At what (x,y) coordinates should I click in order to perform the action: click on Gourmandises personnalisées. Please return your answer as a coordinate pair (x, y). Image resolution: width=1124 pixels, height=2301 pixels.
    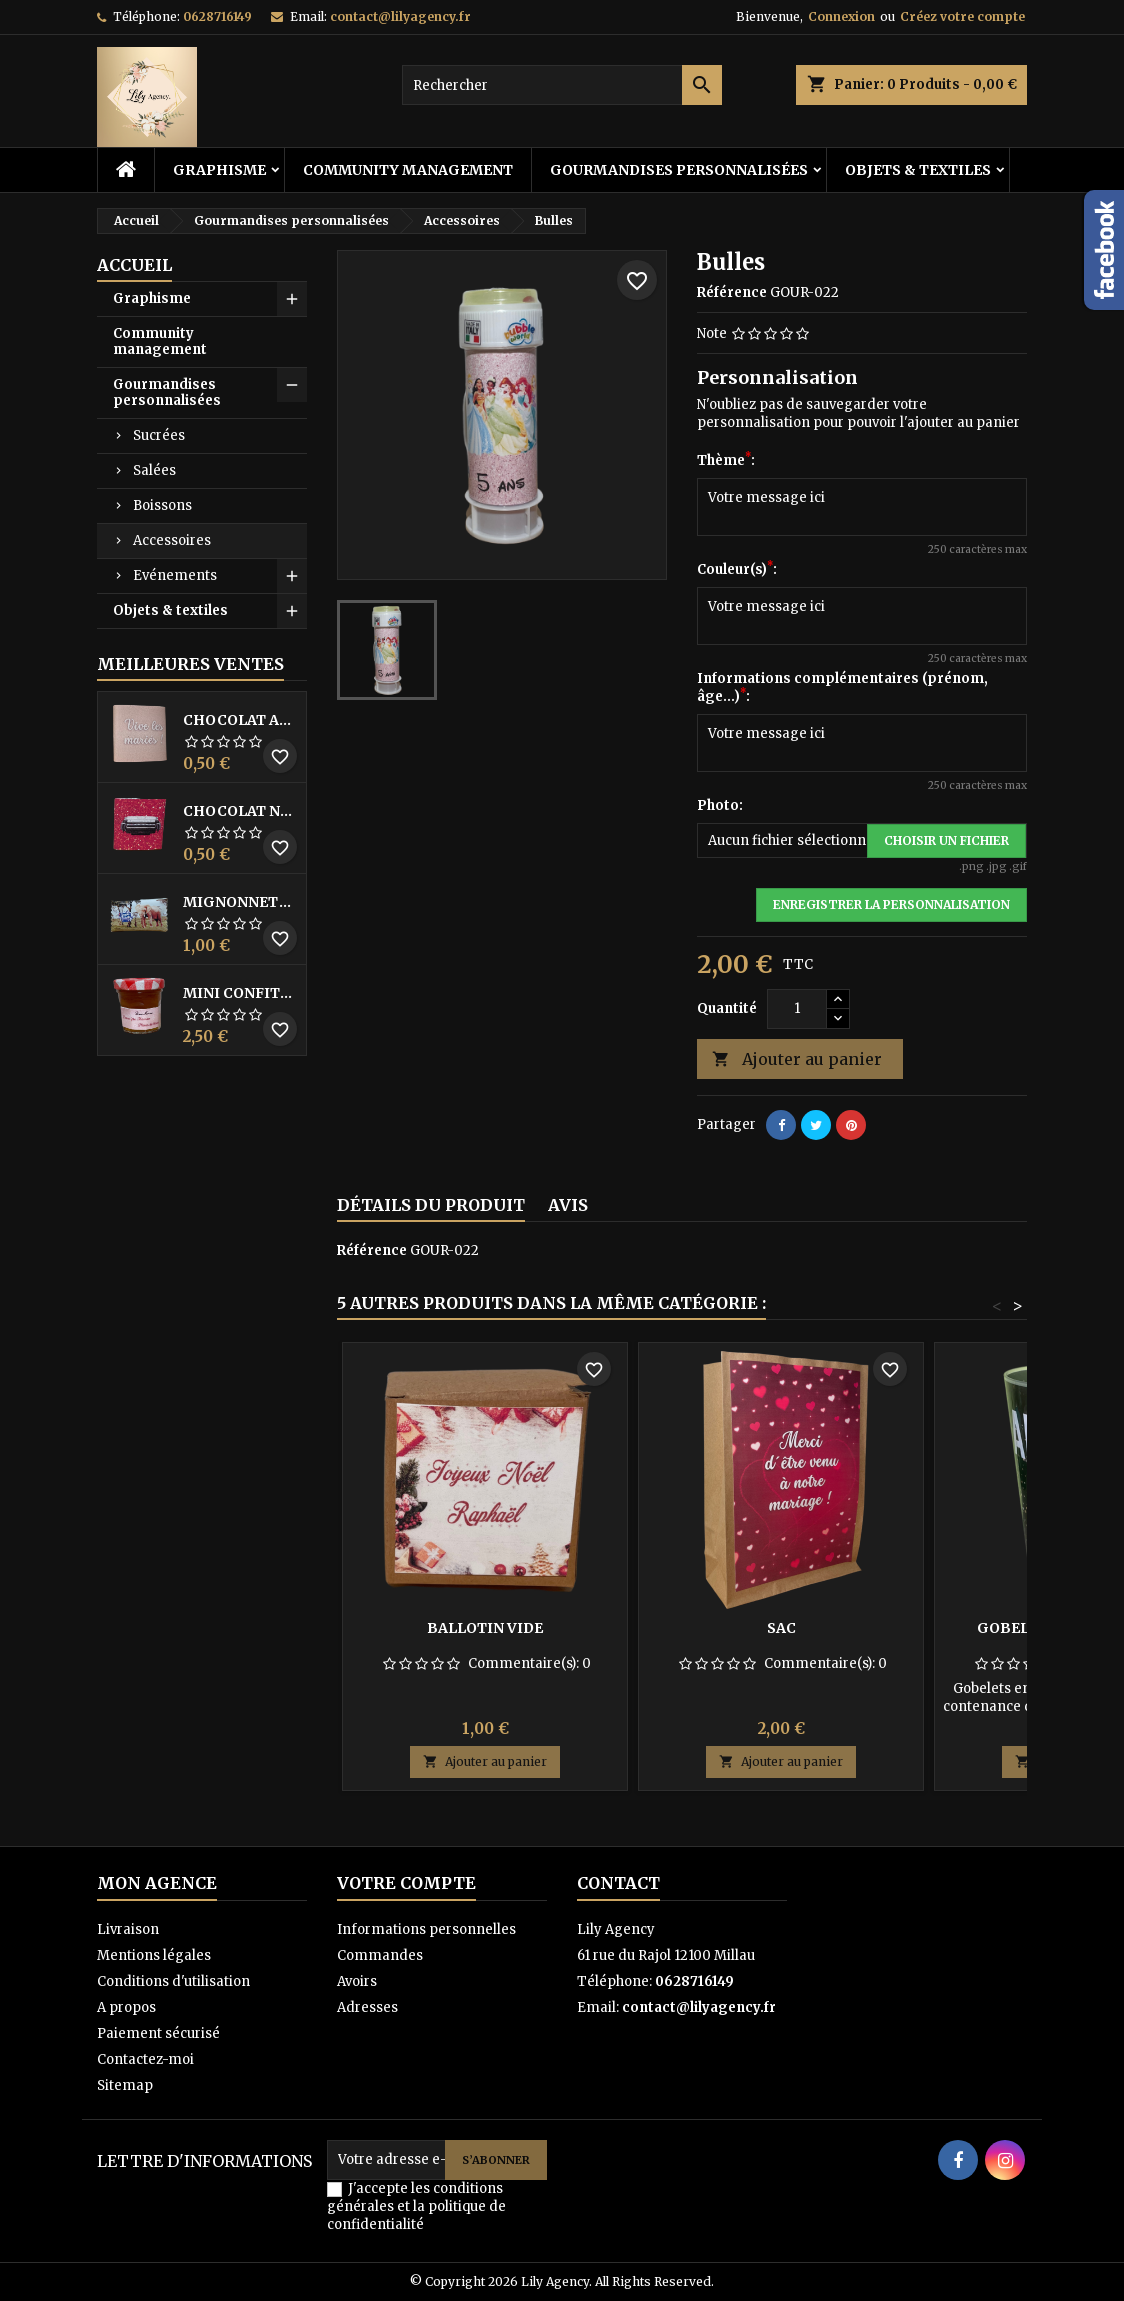
    Looking at the image, I should click on (679, 170).